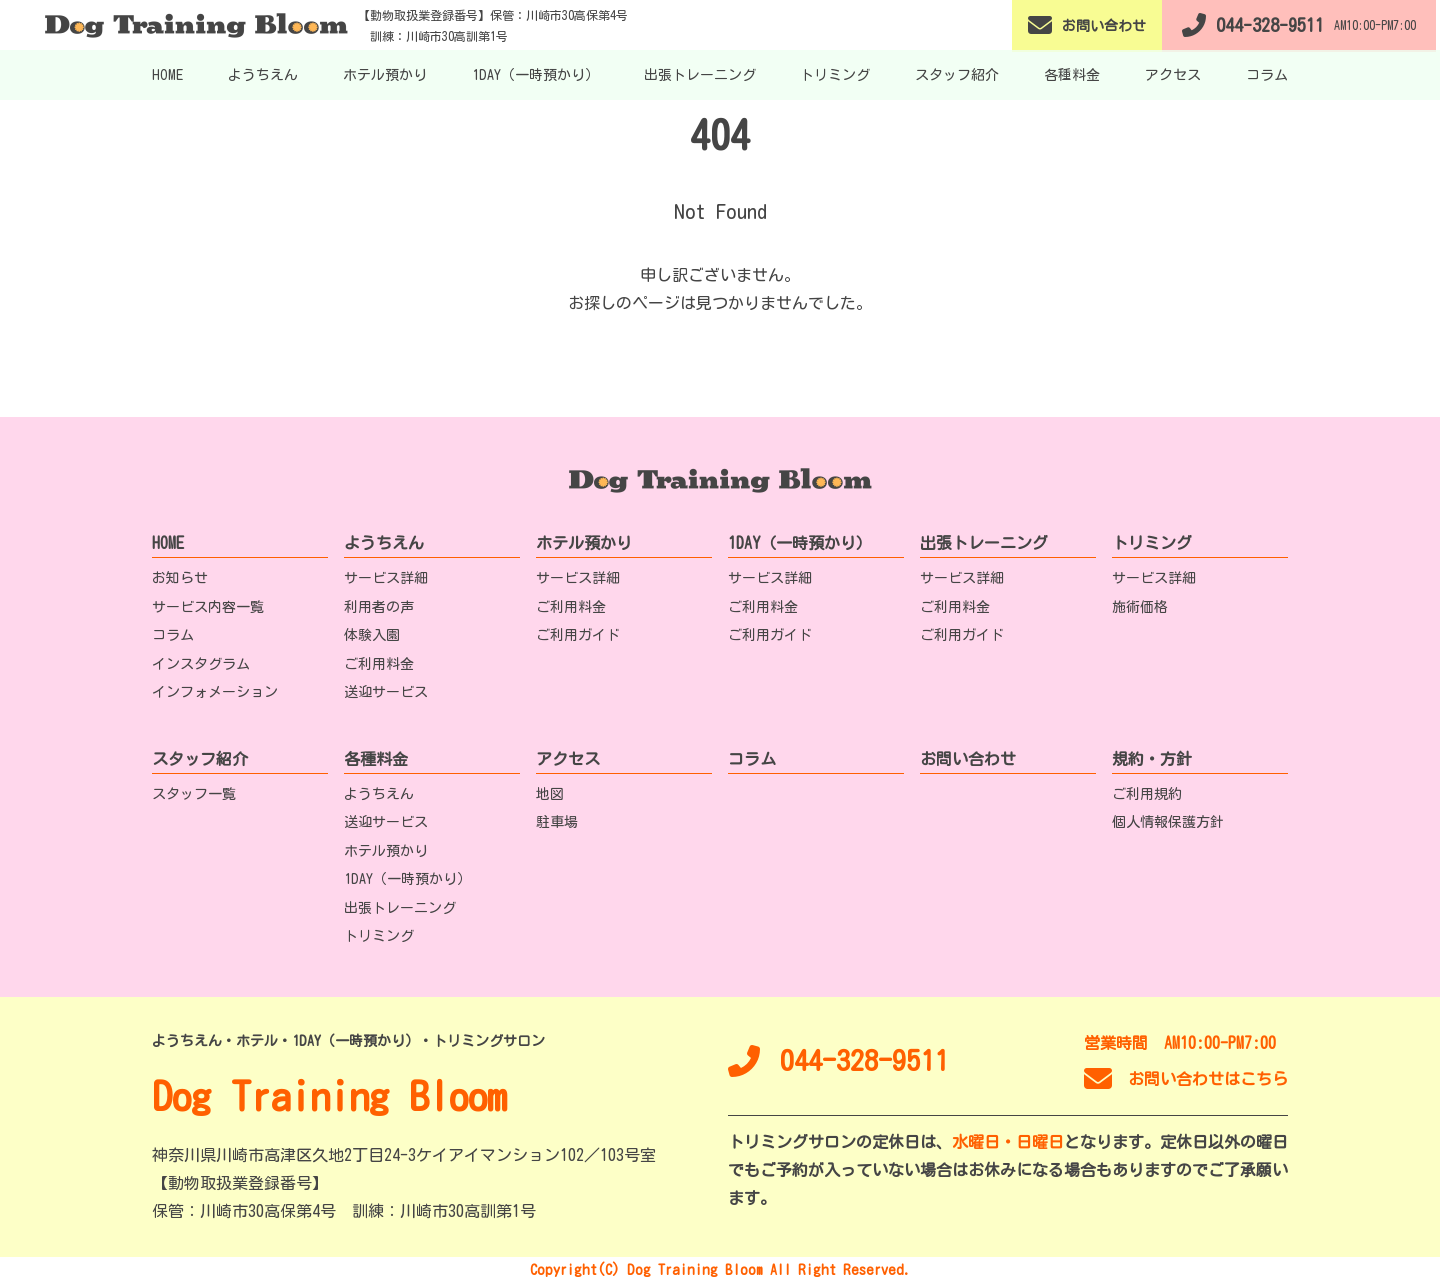  What do you see at coordinates (202, 25) in the screenshot?
I see `[TOPへ移動]` at bounding box center [202, 25].